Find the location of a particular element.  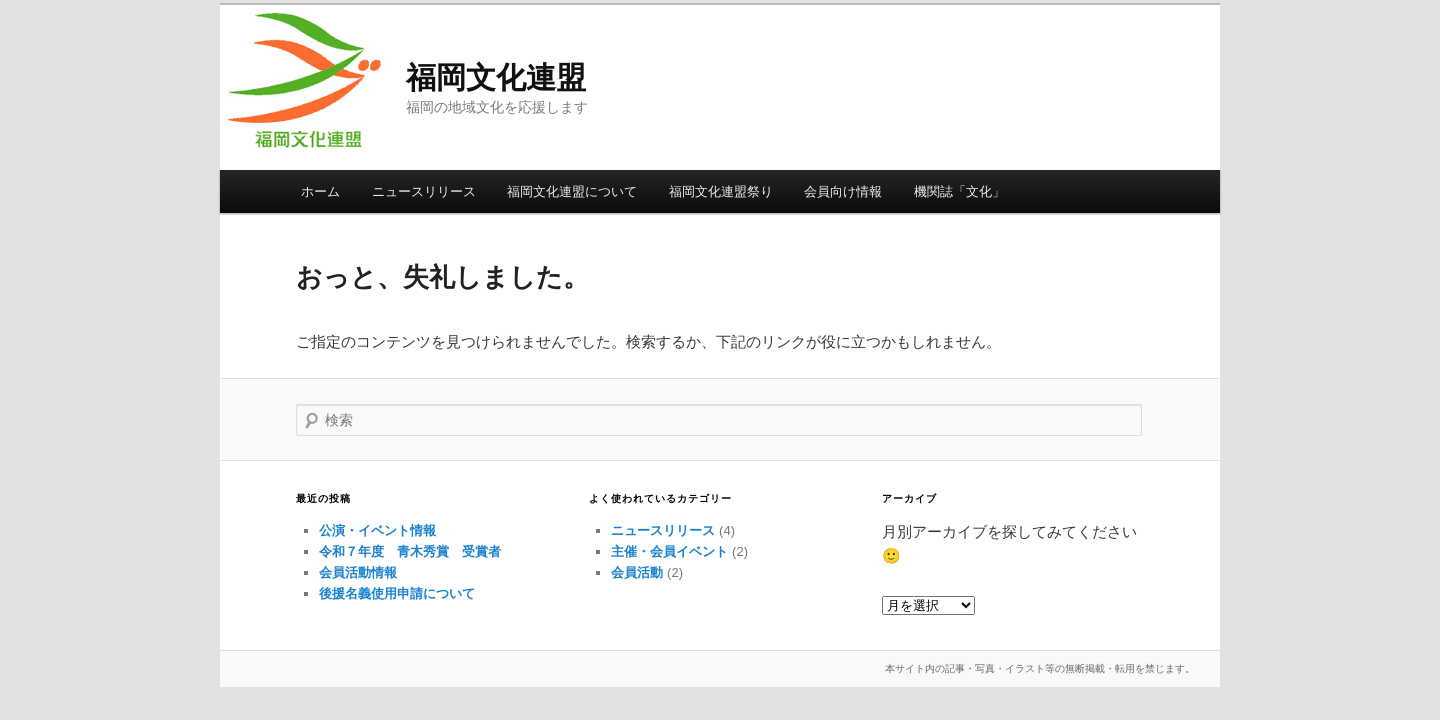

主催・会員イベント is located at coordinates (669, 551).